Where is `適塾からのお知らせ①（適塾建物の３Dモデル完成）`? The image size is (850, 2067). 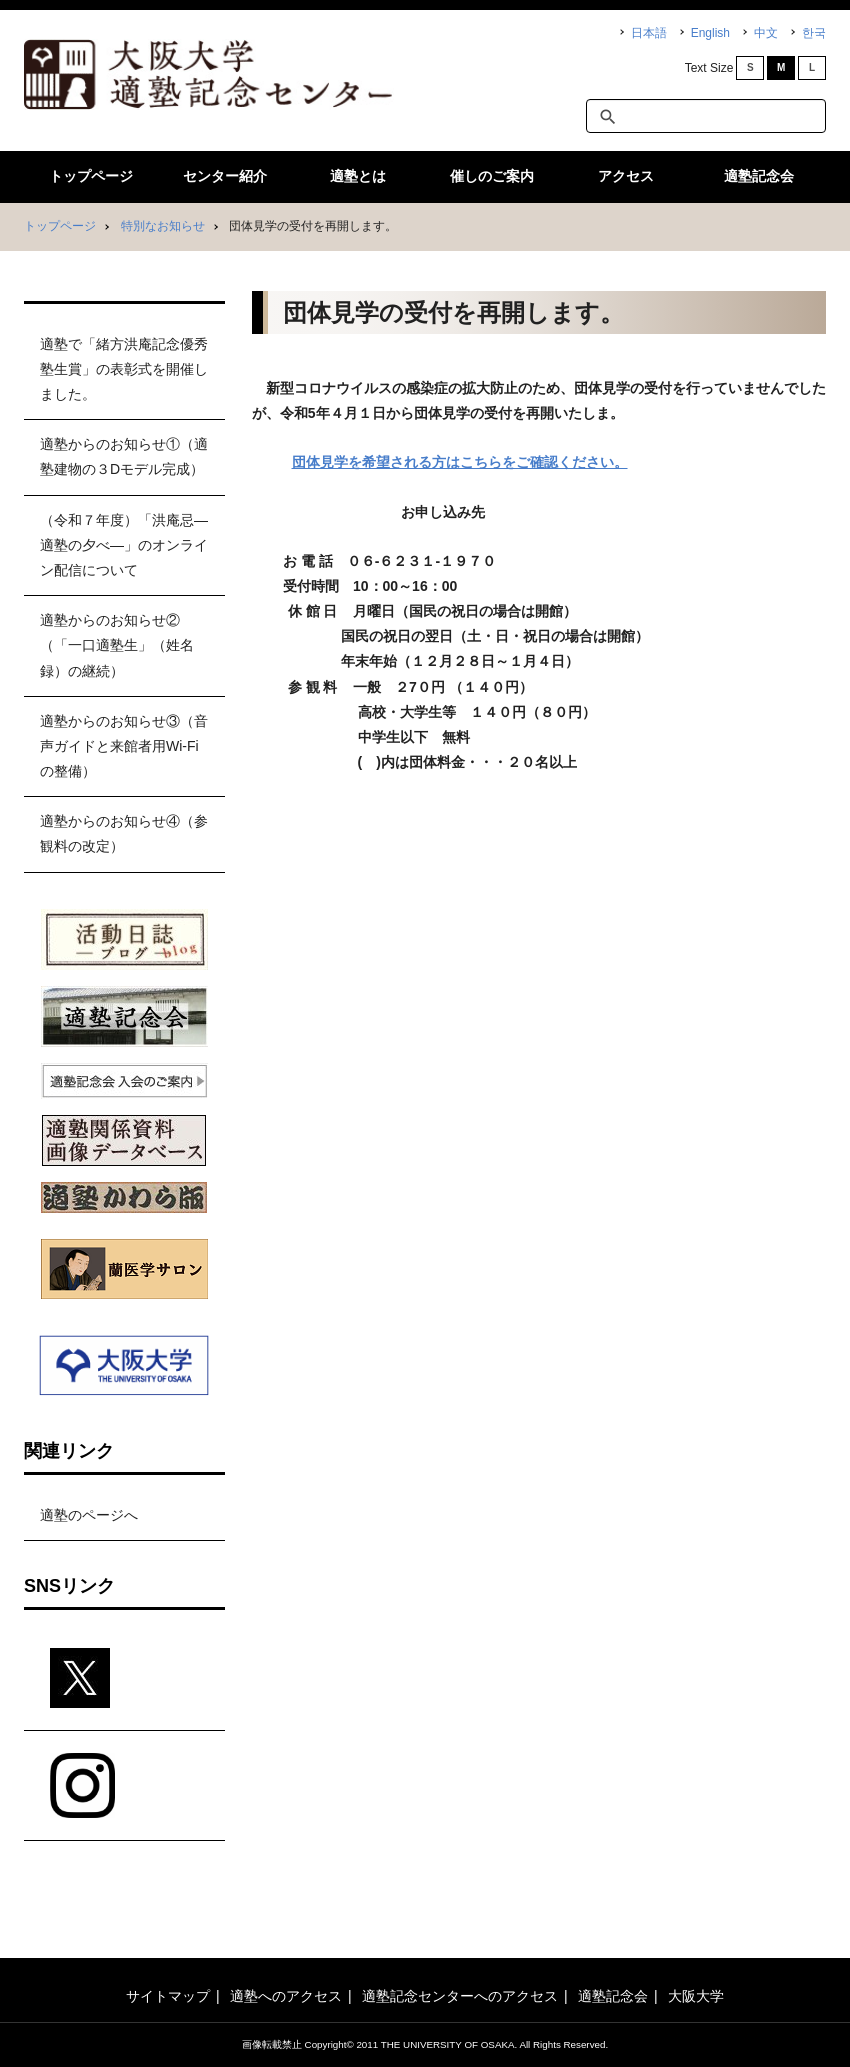 適塾からのお知らせ①（適塾建物の３Dモデル完成） is located at coordinates (124, 456).